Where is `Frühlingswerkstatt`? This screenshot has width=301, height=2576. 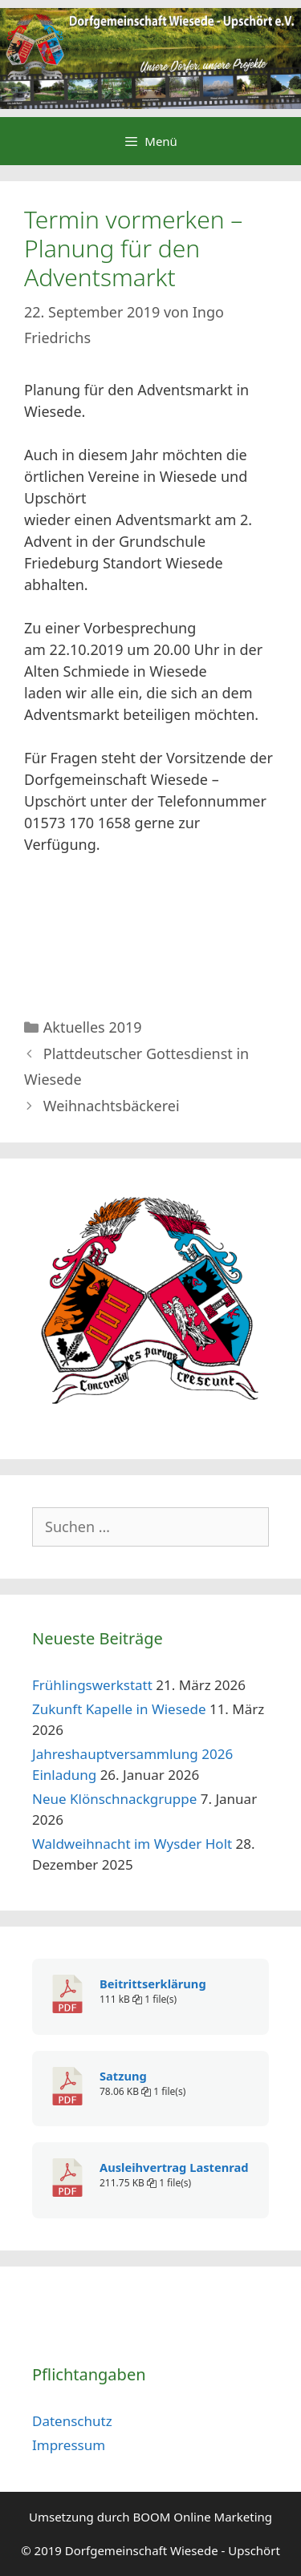 Frühlingswerkstatt is located at coordinates (92, 1685).